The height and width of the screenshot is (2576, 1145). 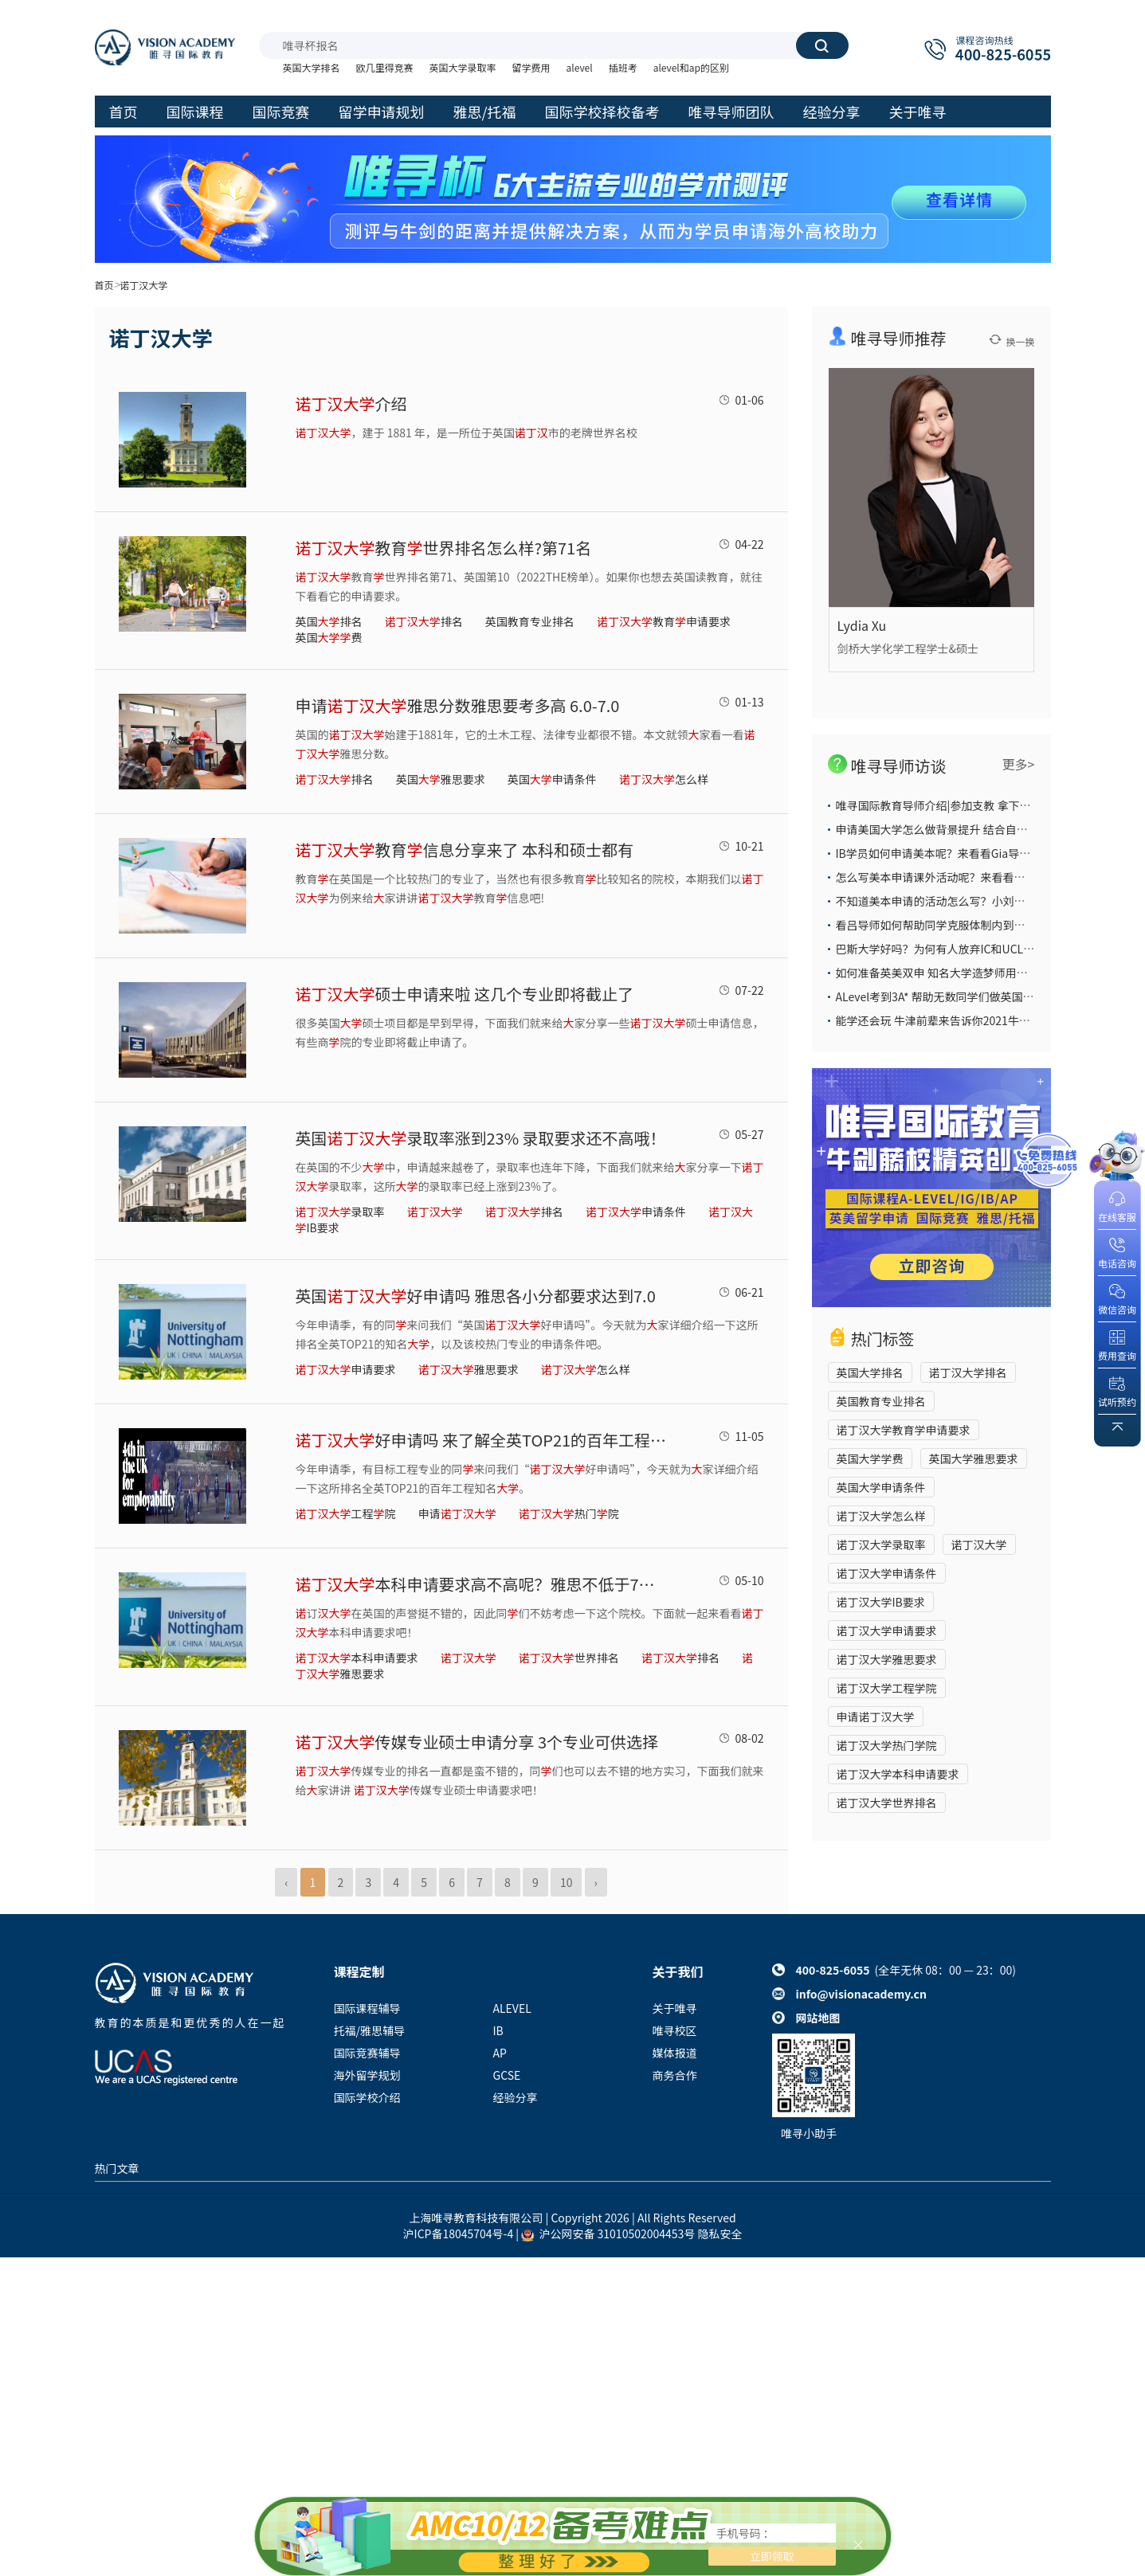 What do you see at coordinates (675, 2030) in the screenshot?
I see `唯寻校区` at bounding box center [675, 2030].